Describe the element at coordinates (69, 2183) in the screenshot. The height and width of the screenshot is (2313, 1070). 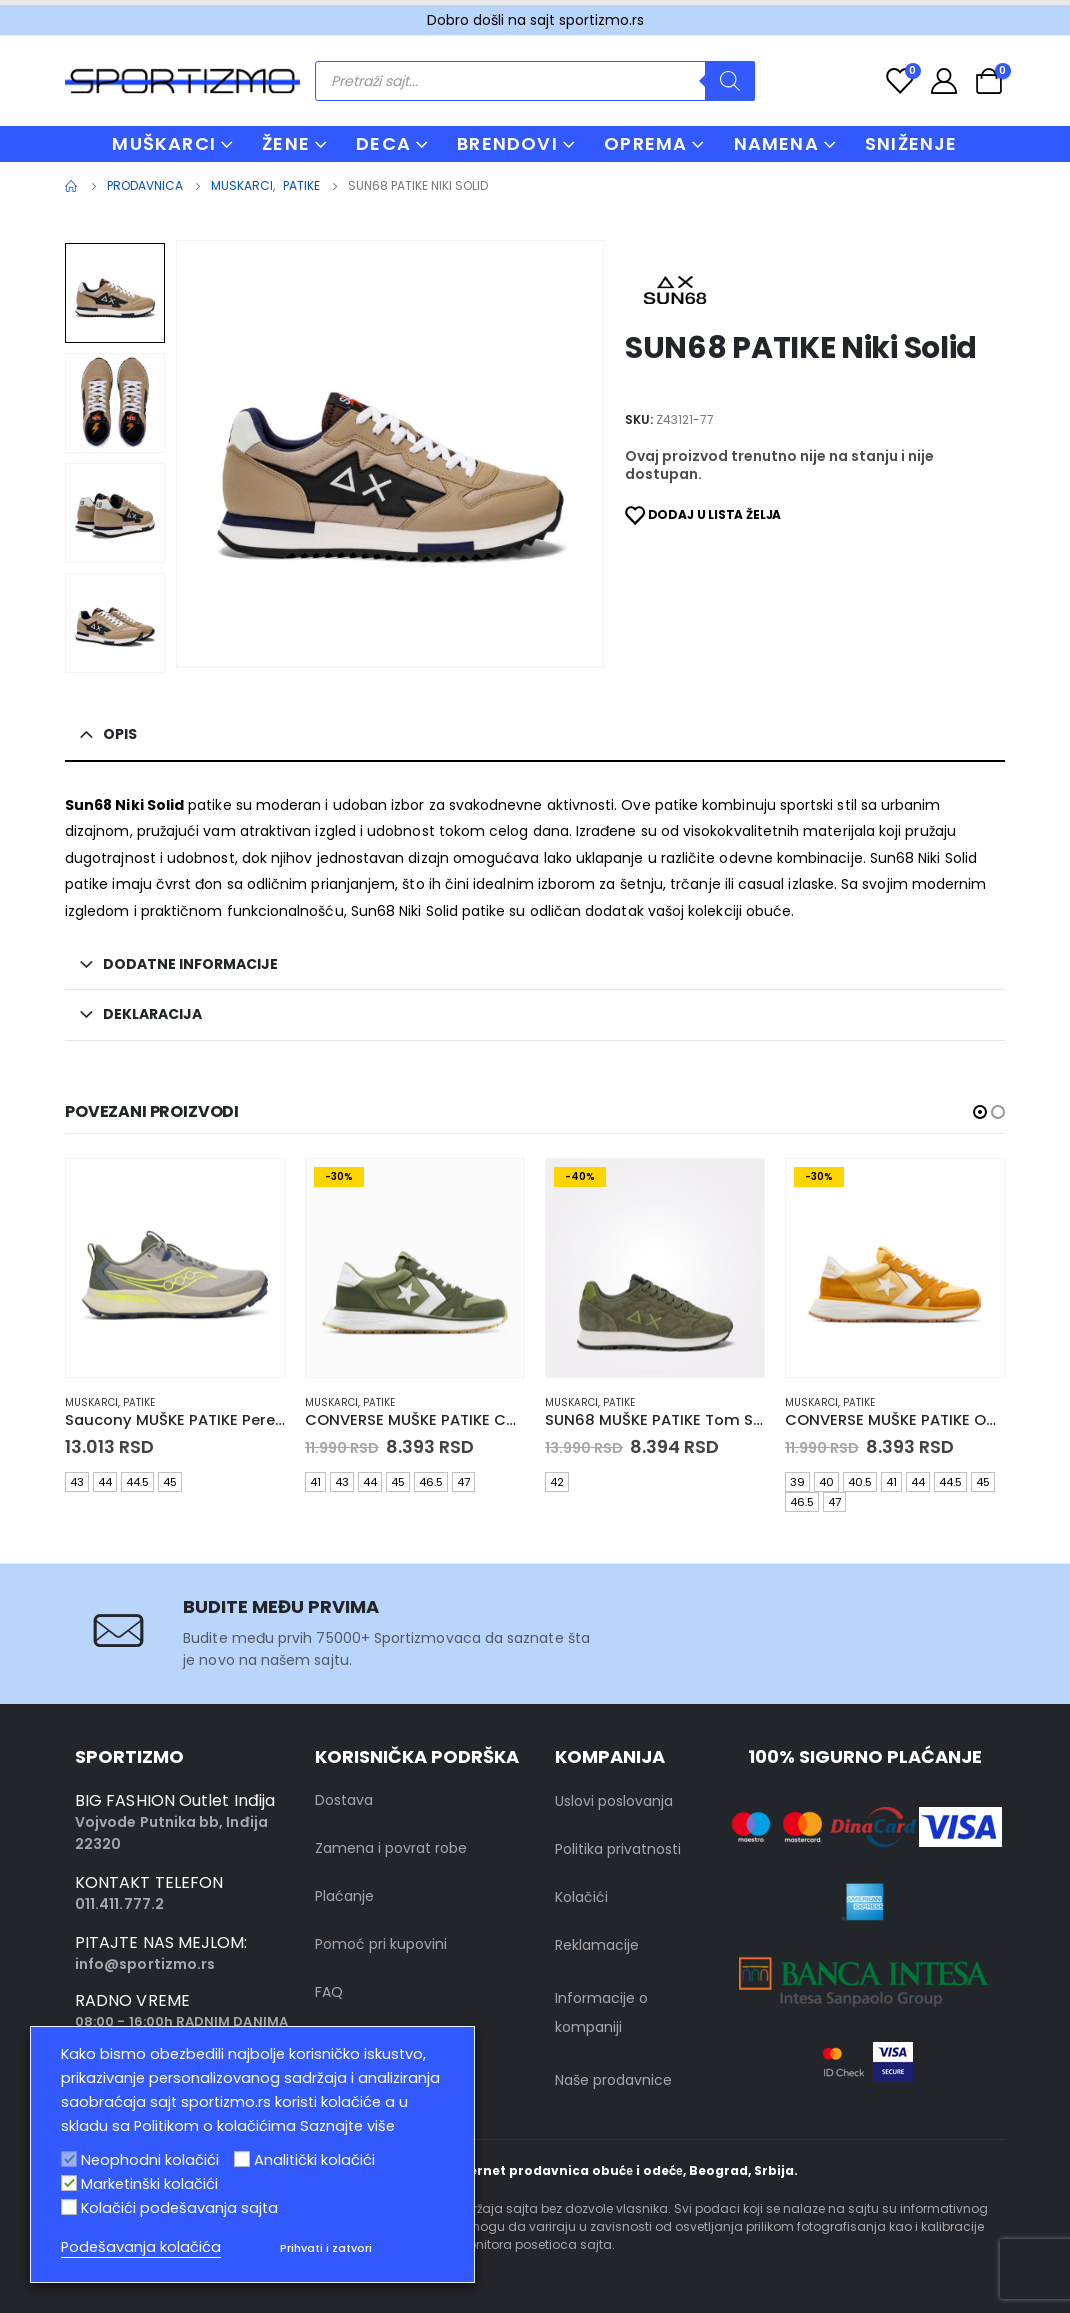
I see `[Marketinški kolačići]` at that location.